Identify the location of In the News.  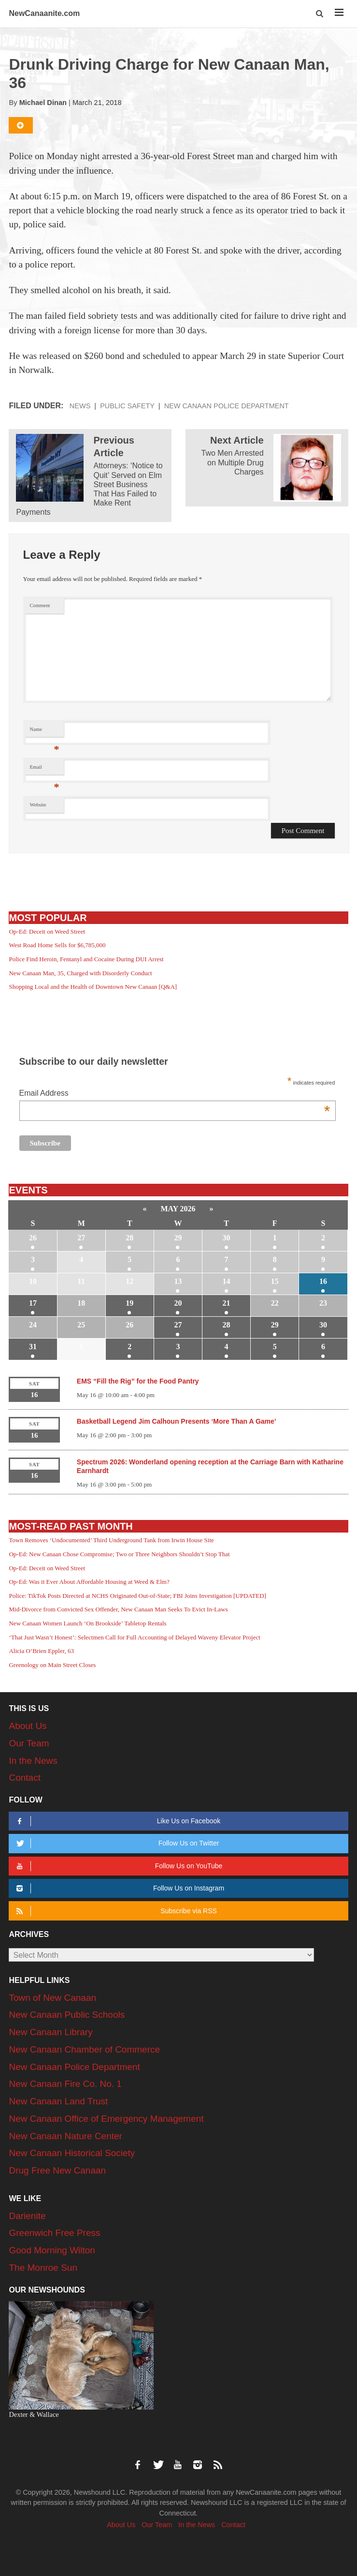
(33, 1761).